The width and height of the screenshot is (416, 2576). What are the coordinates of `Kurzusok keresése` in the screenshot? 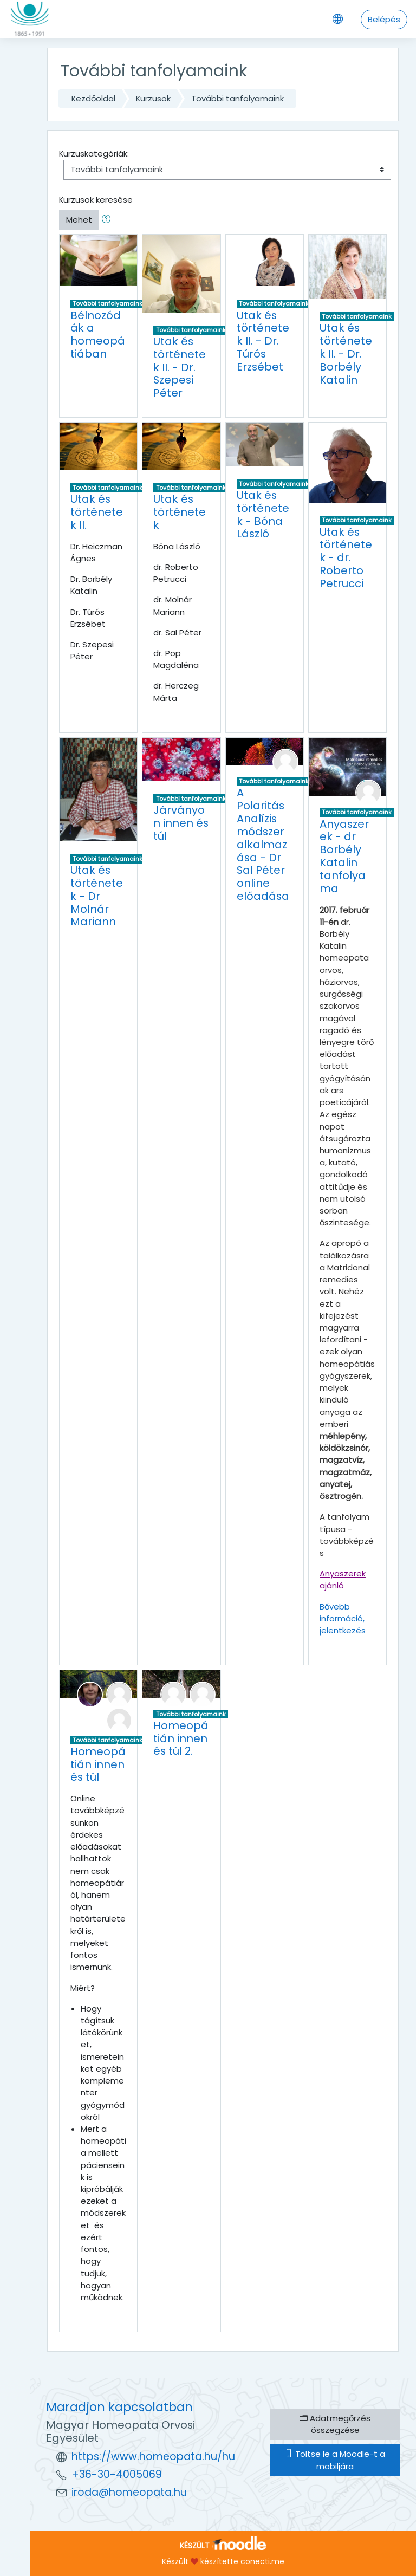 It's located at (96, 199).